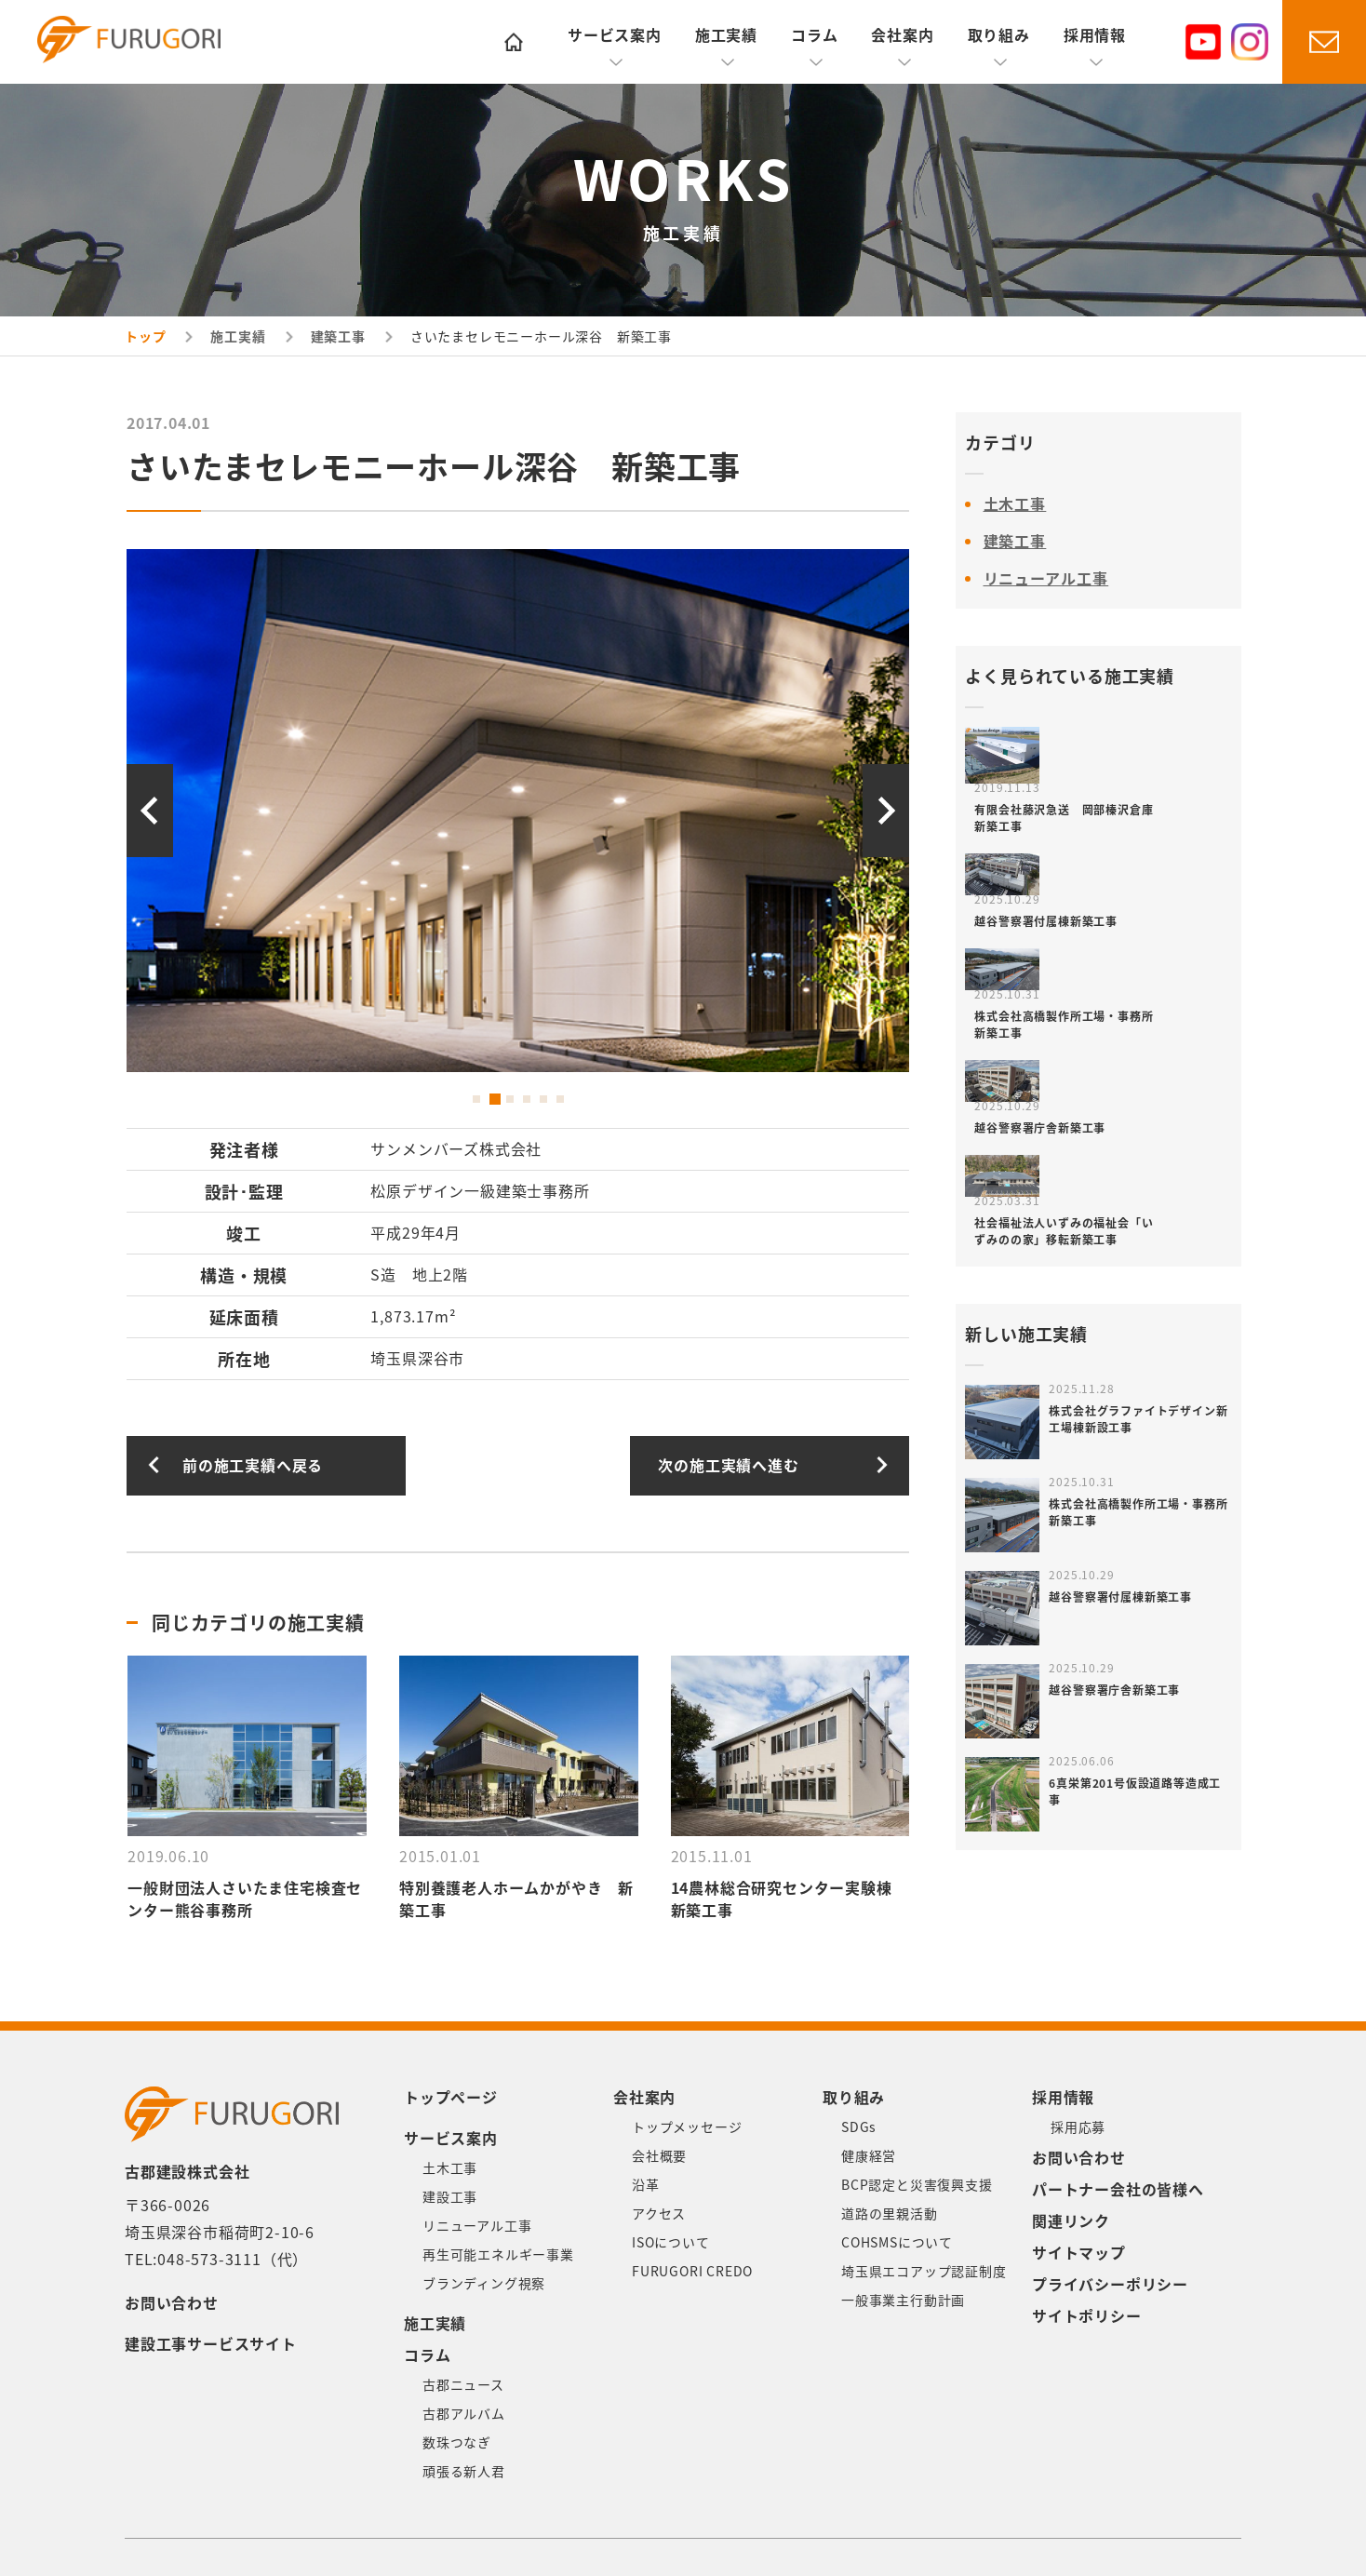 This screenshot has height=2576, width=1366. I want to click on 建設工事サービスサイト, so click(211, 2344).